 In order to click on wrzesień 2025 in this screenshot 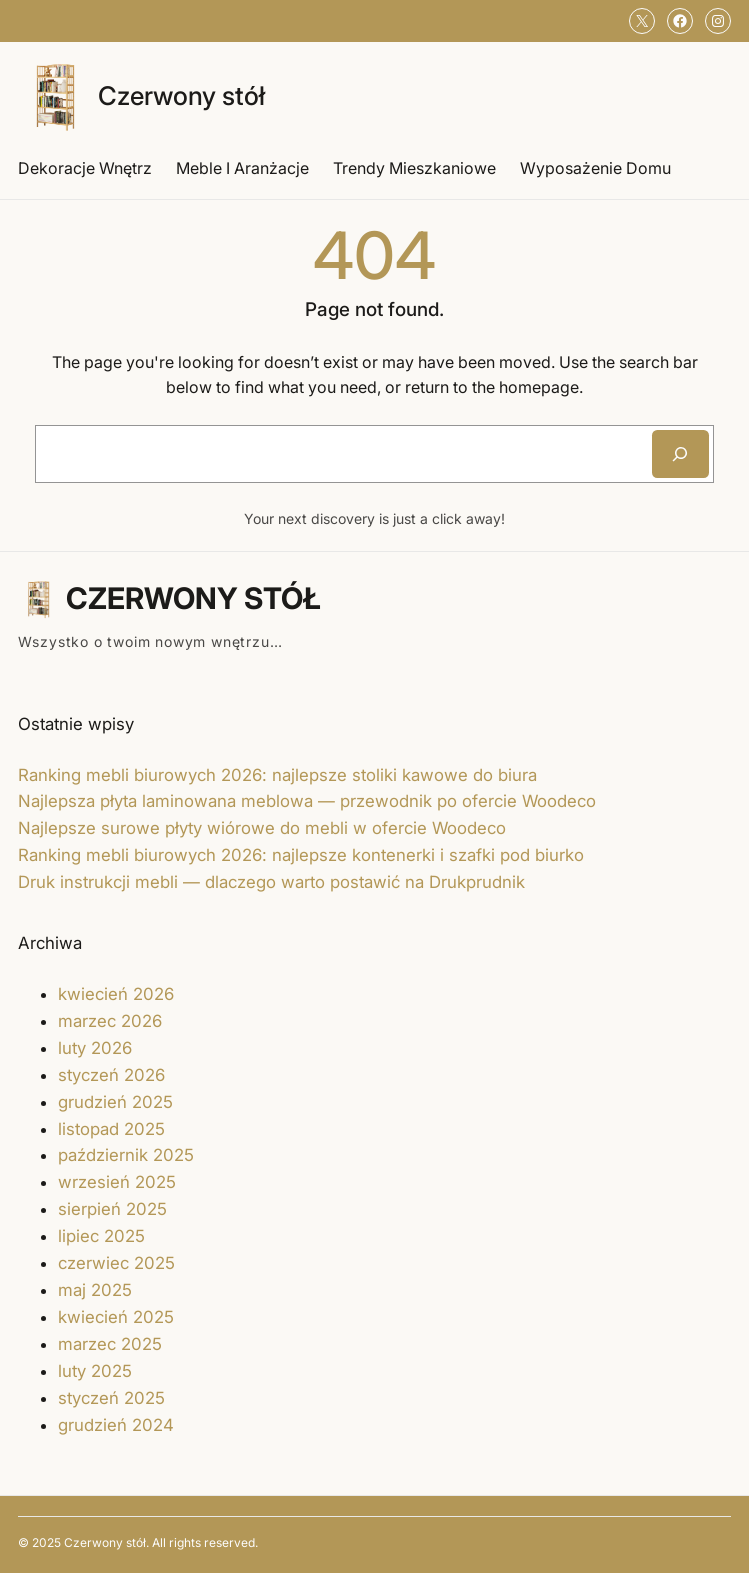, I will do `click(117, 1182)`.